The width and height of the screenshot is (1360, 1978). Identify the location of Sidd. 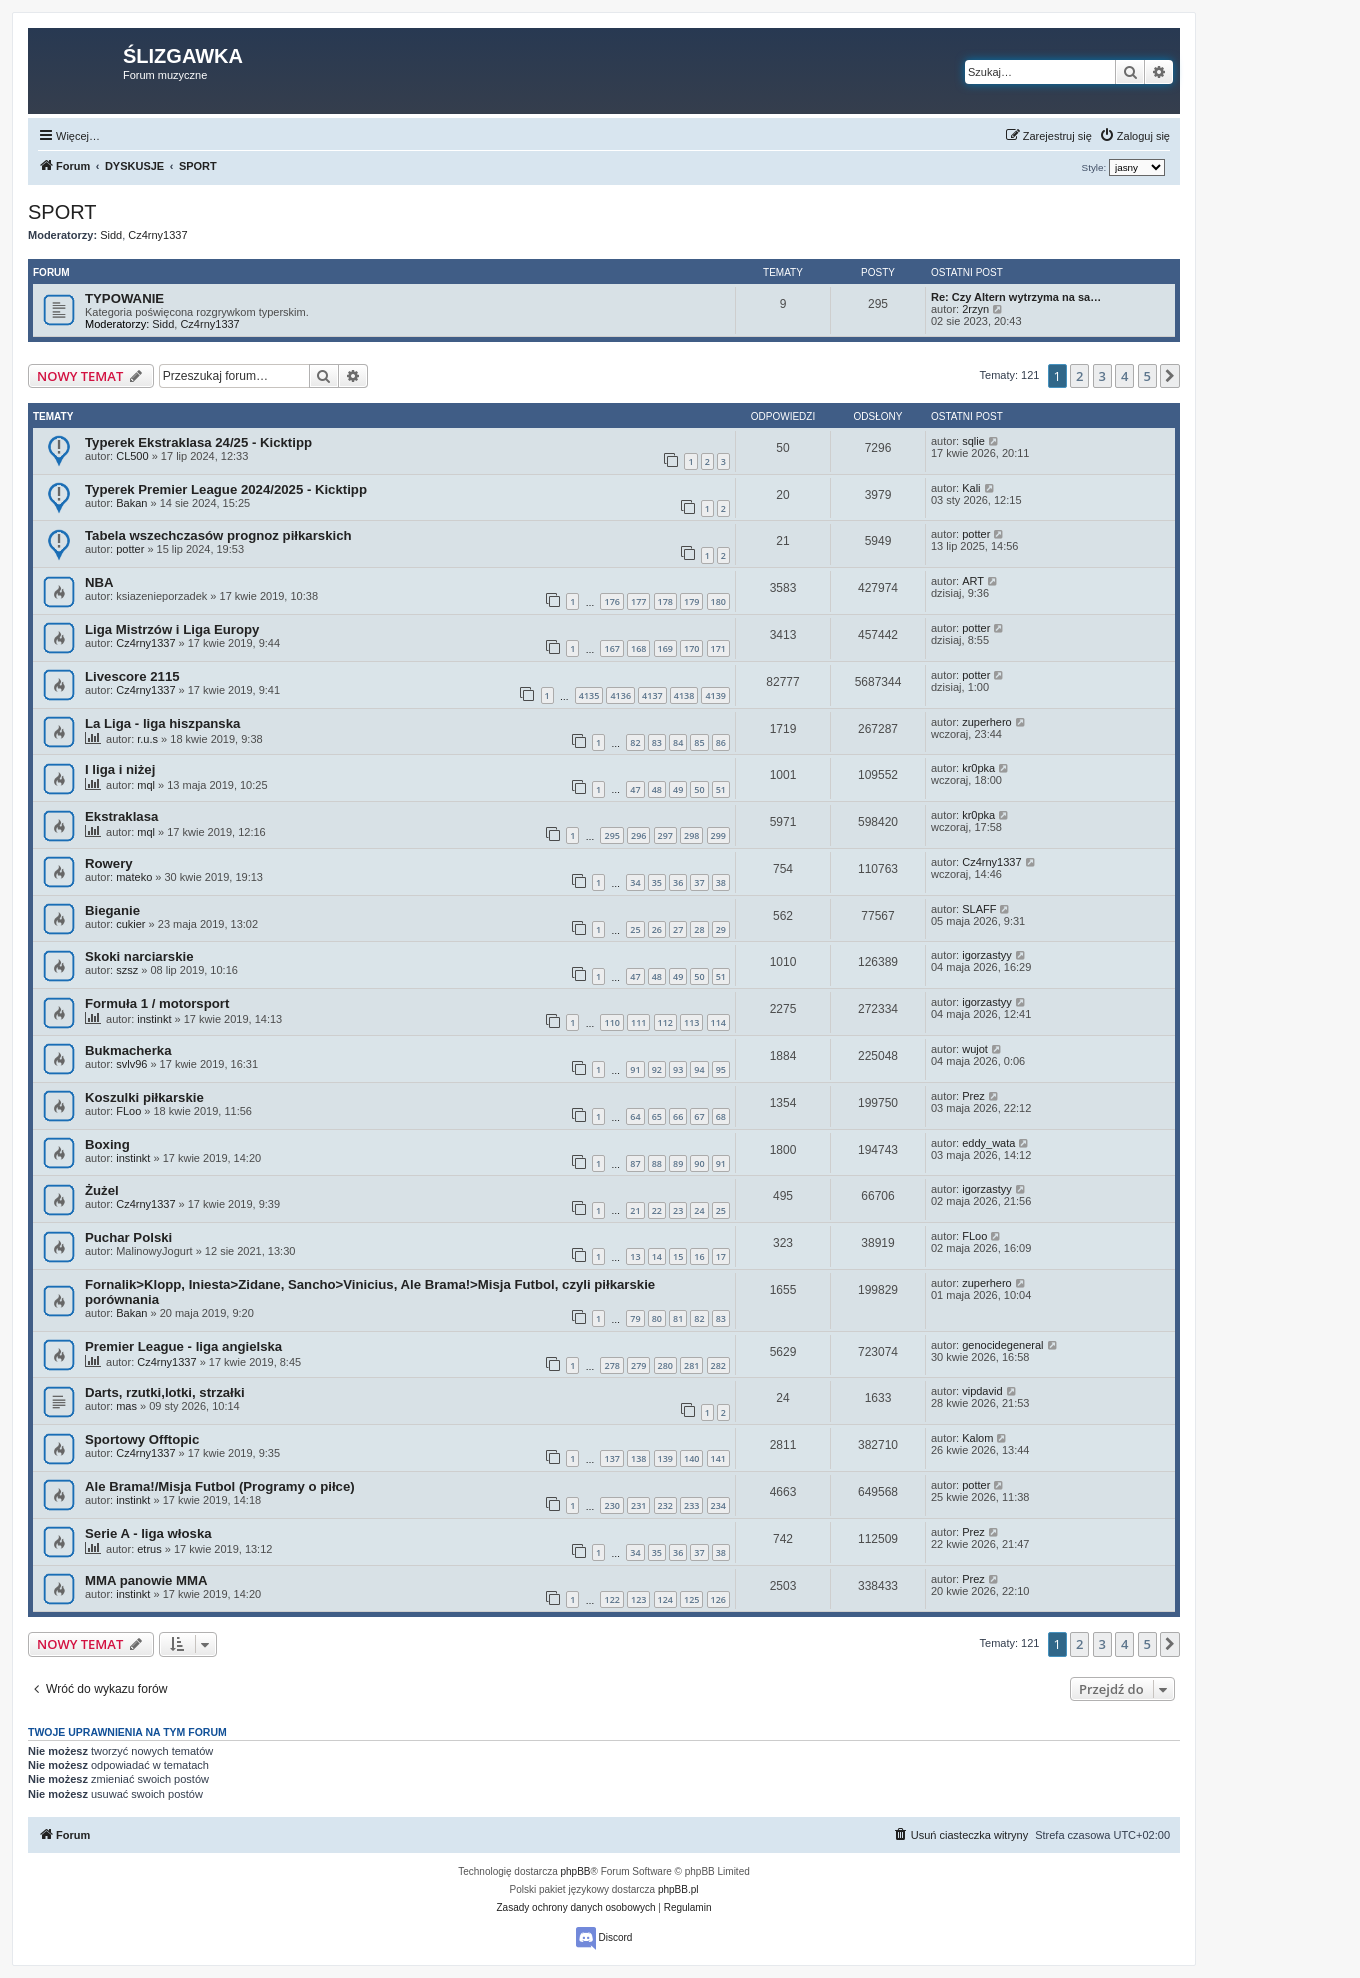
(111, 235).